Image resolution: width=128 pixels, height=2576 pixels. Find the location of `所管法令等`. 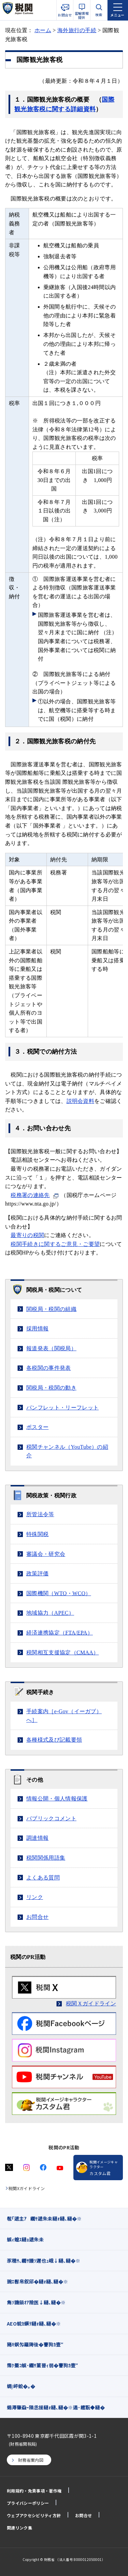

所管法令等 is located at coordinates (40, 1514).